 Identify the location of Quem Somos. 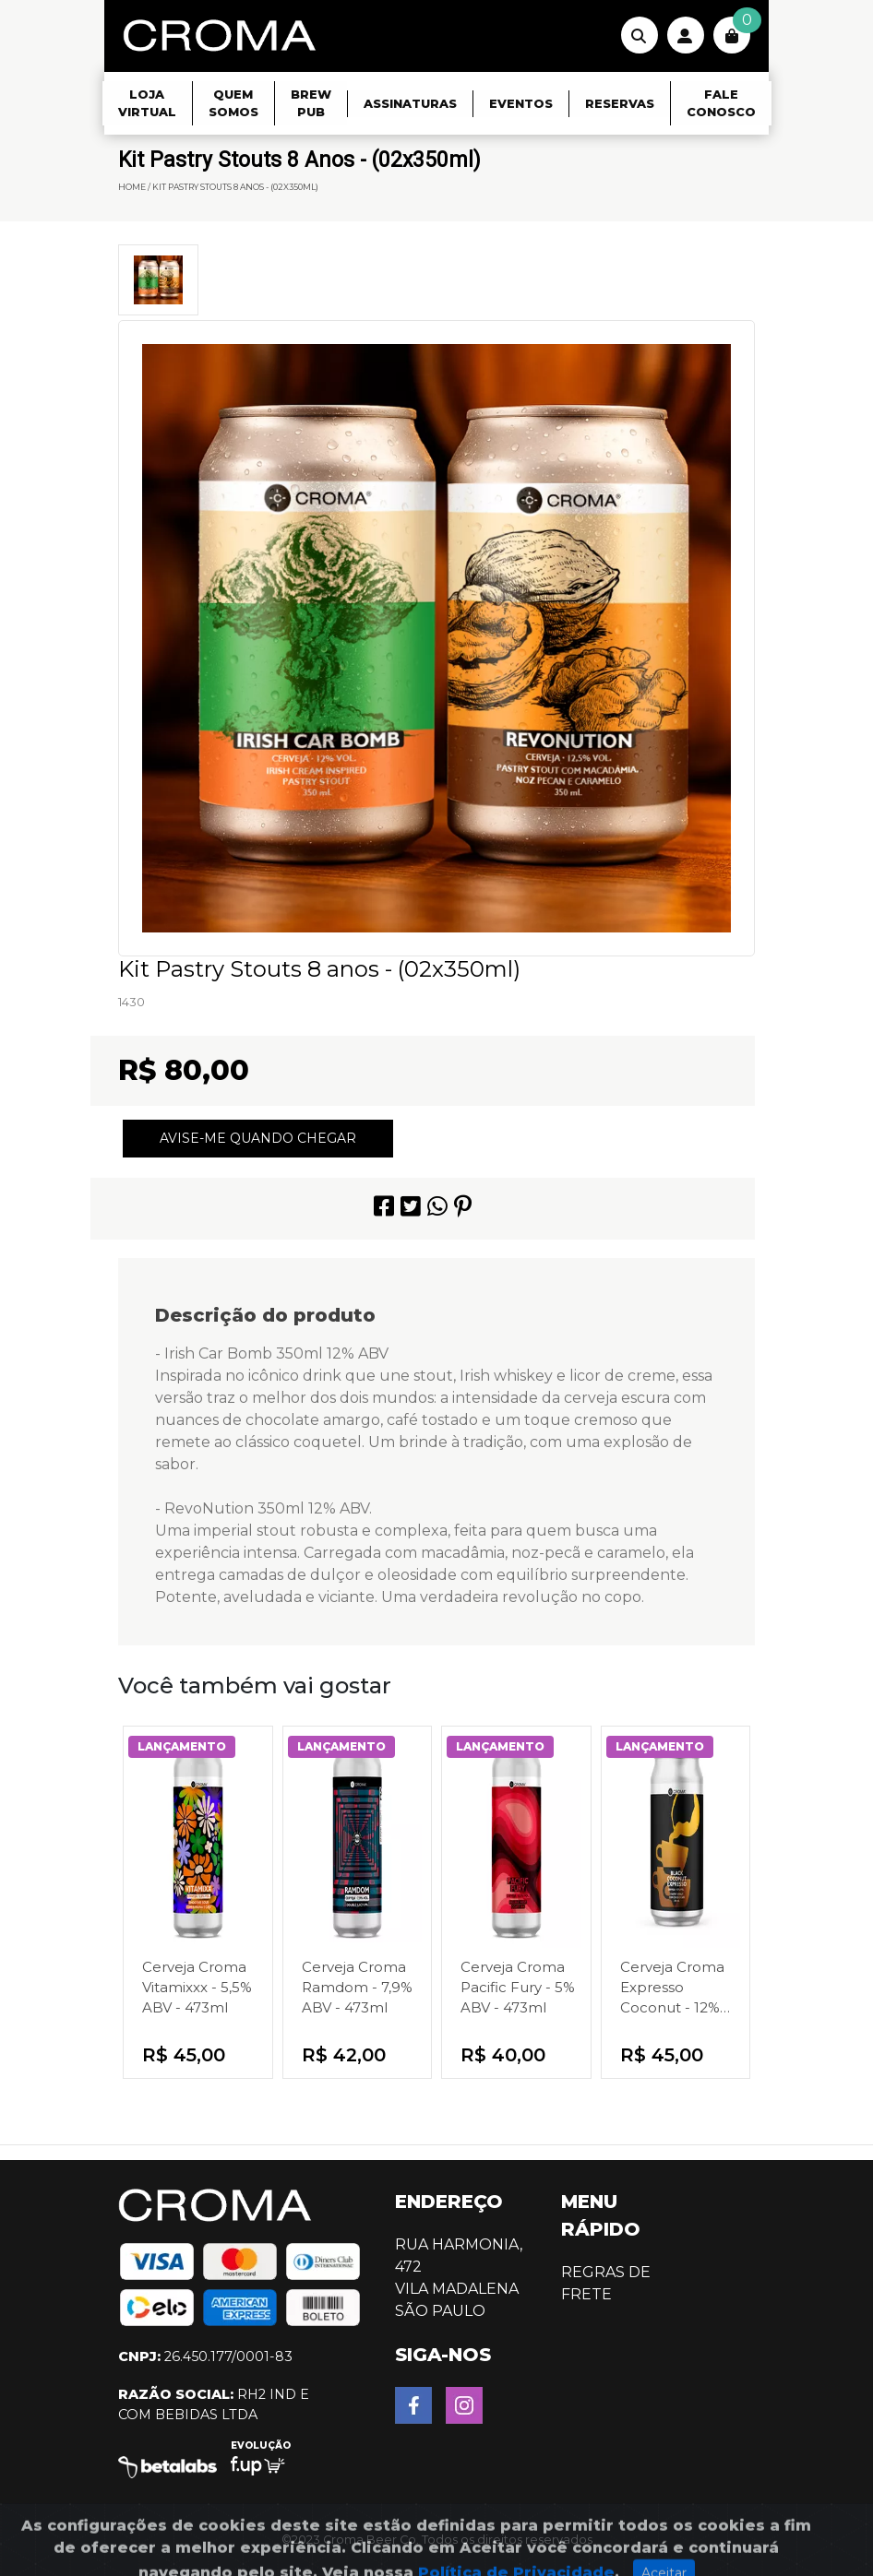
(233, 103).